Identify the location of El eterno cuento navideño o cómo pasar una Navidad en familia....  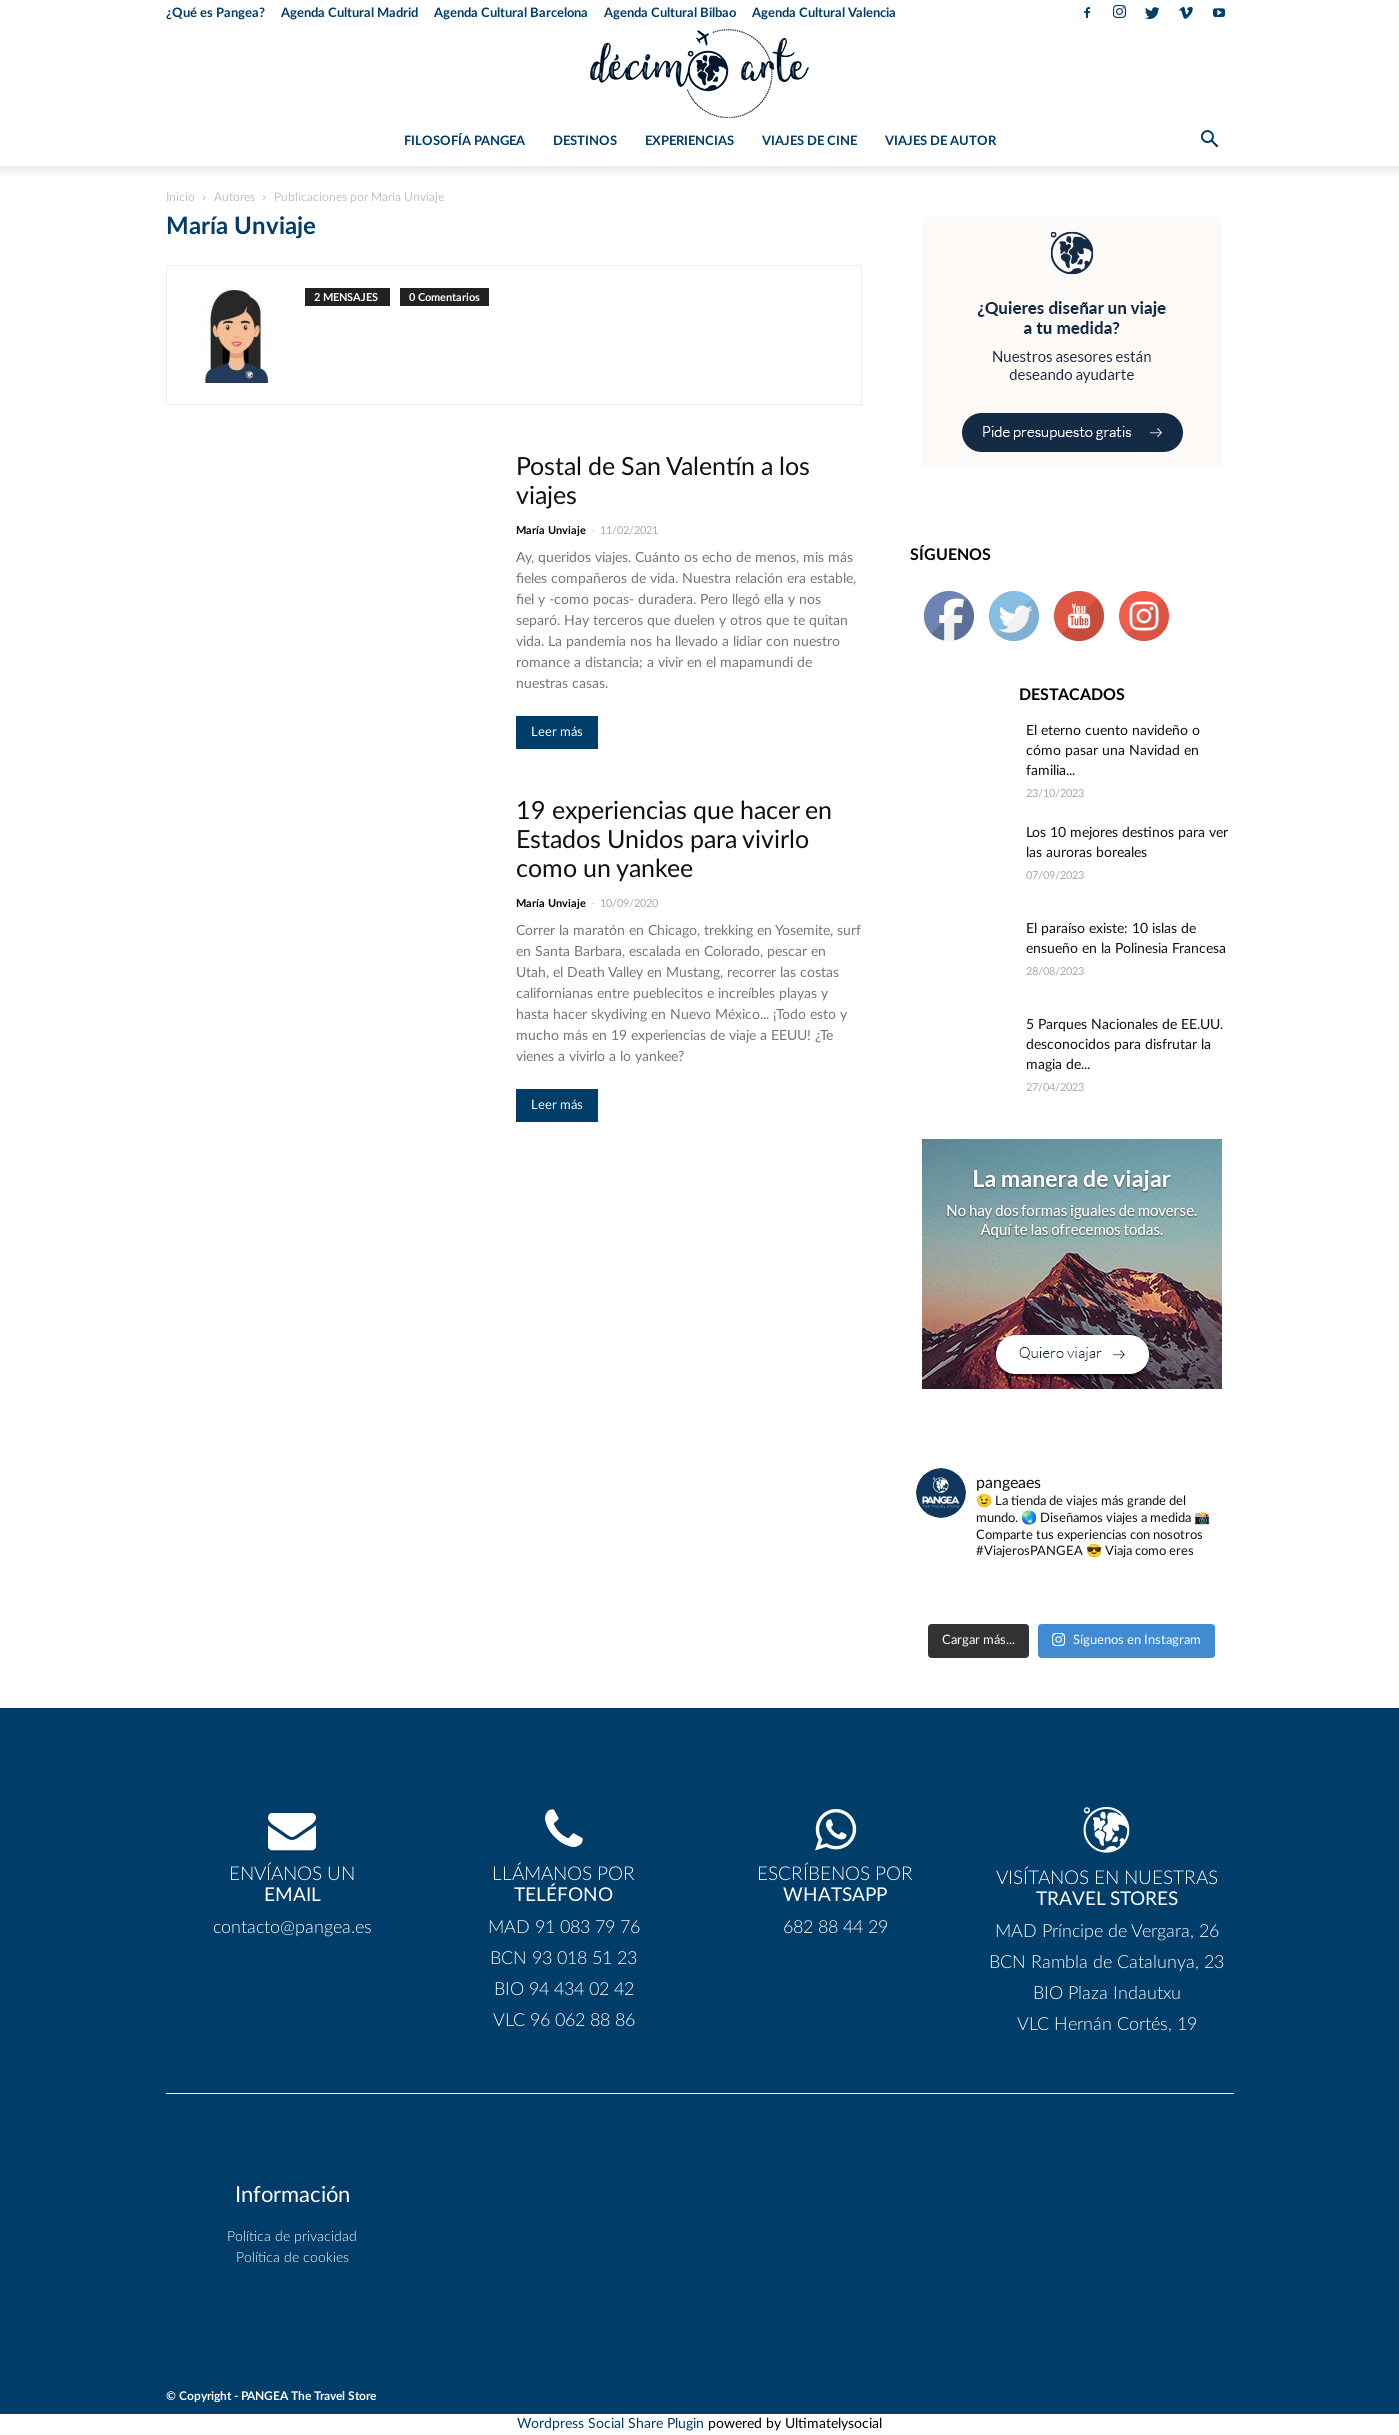
(1113, 751).